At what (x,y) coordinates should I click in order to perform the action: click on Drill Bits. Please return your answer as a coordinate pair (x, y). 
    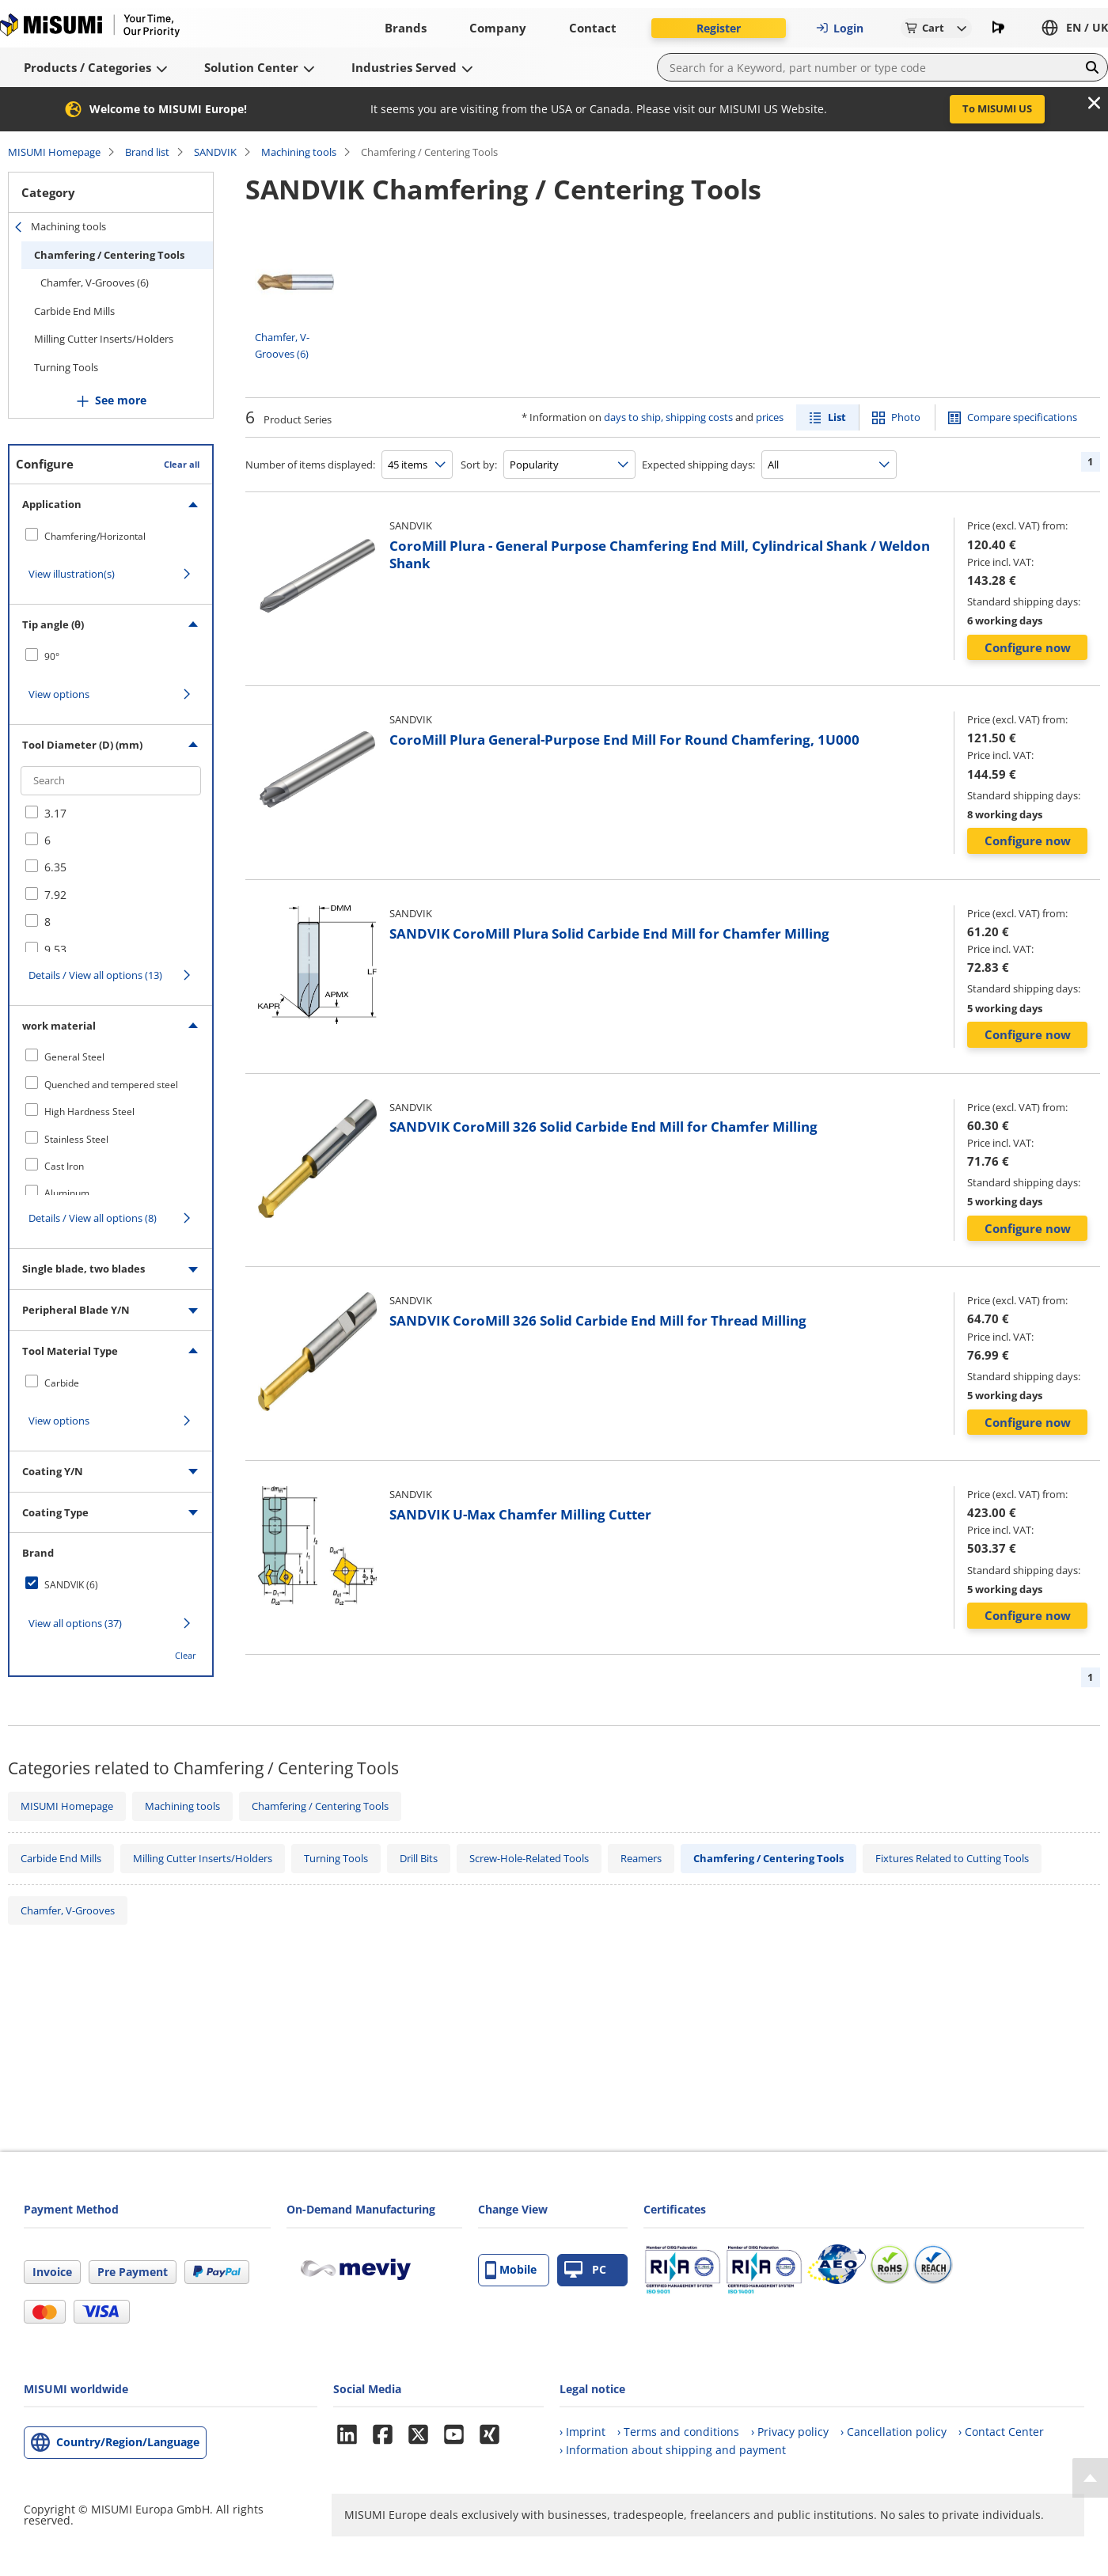
    Looking at the image, I should click on (419, 1858).